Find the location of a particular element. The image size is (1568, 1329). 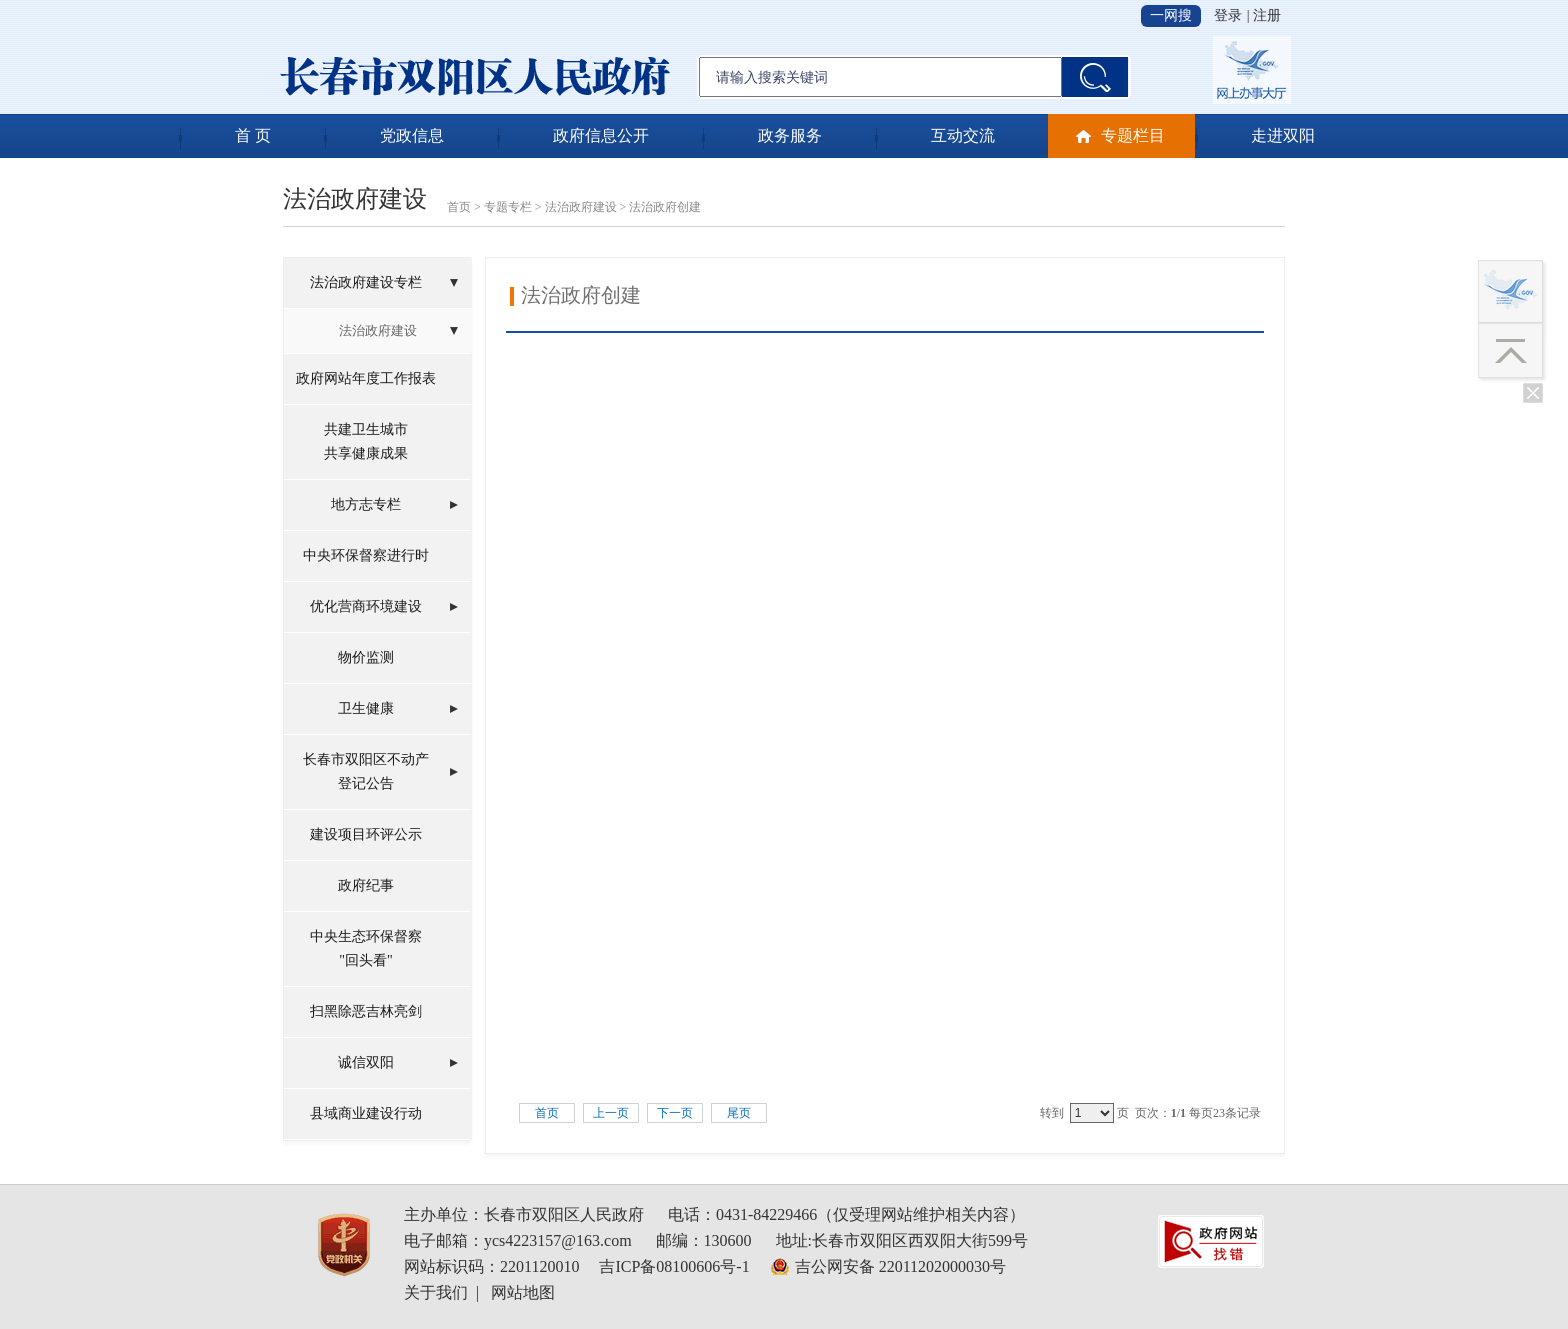

法治政府创建 is located at coordinates (665, 207).